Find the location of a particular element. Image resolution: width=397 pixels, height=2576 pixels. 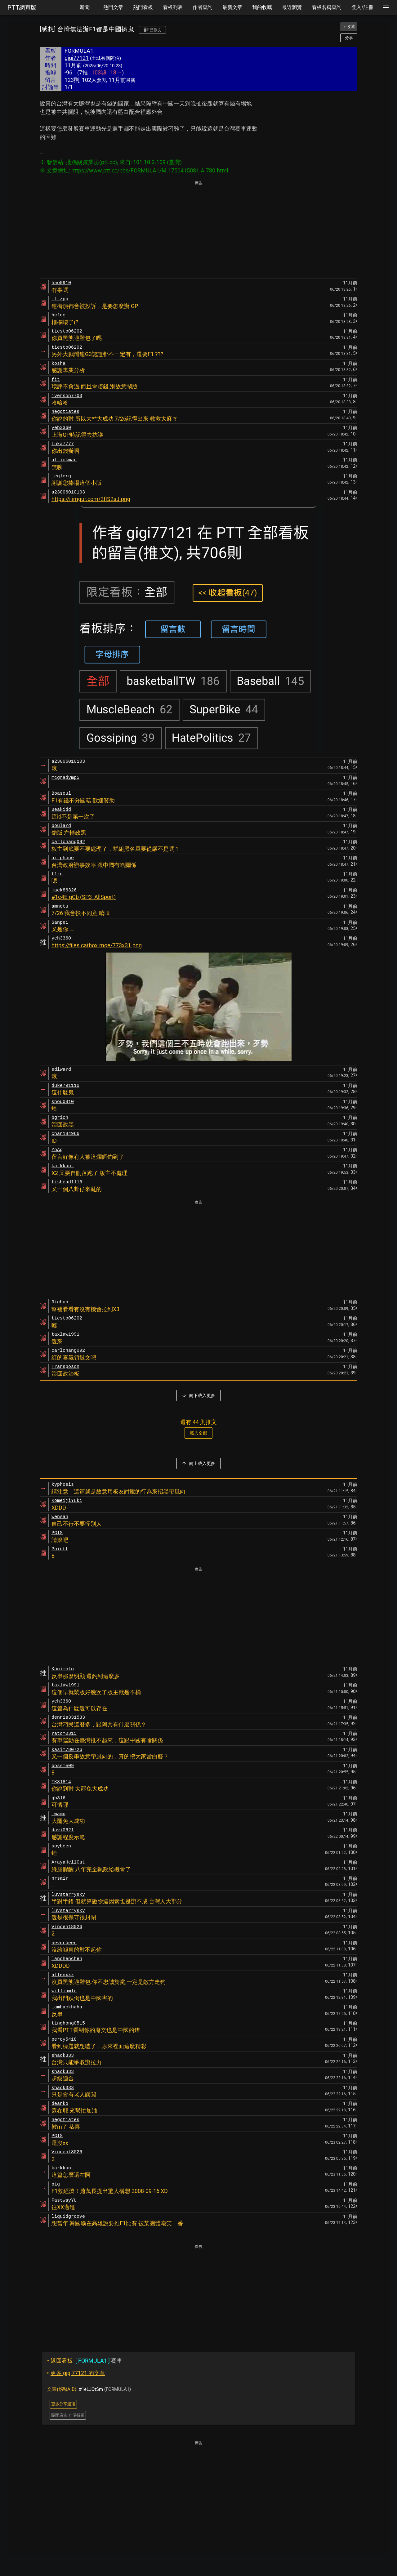

[Advertisement] is located at coordinates (198, 230).